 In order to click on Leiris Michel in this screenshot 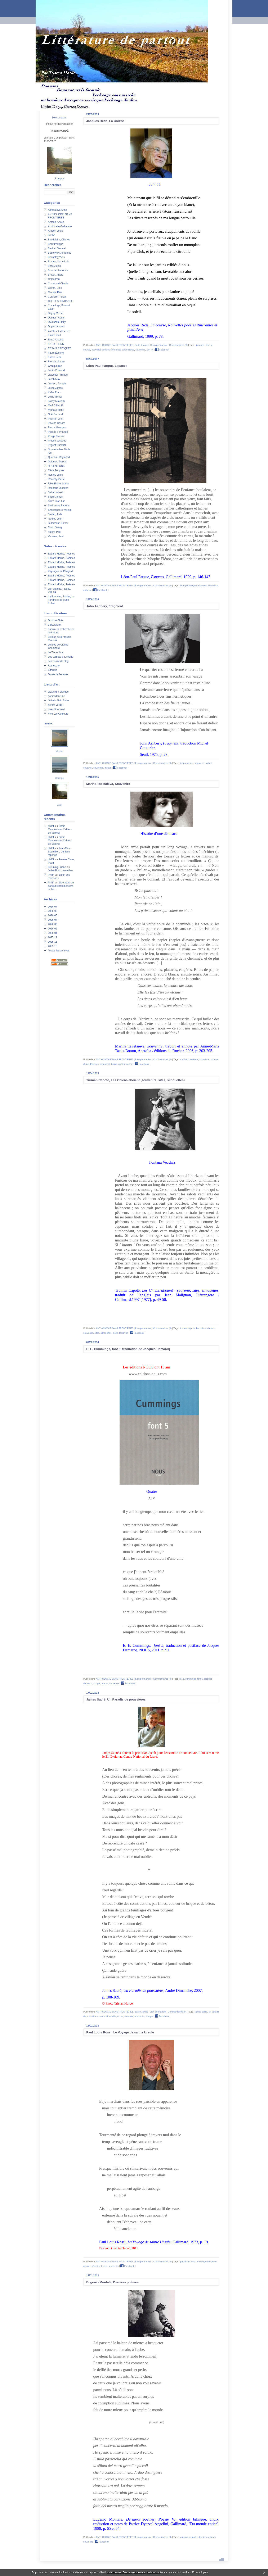, I will do `click(55, 396)`.